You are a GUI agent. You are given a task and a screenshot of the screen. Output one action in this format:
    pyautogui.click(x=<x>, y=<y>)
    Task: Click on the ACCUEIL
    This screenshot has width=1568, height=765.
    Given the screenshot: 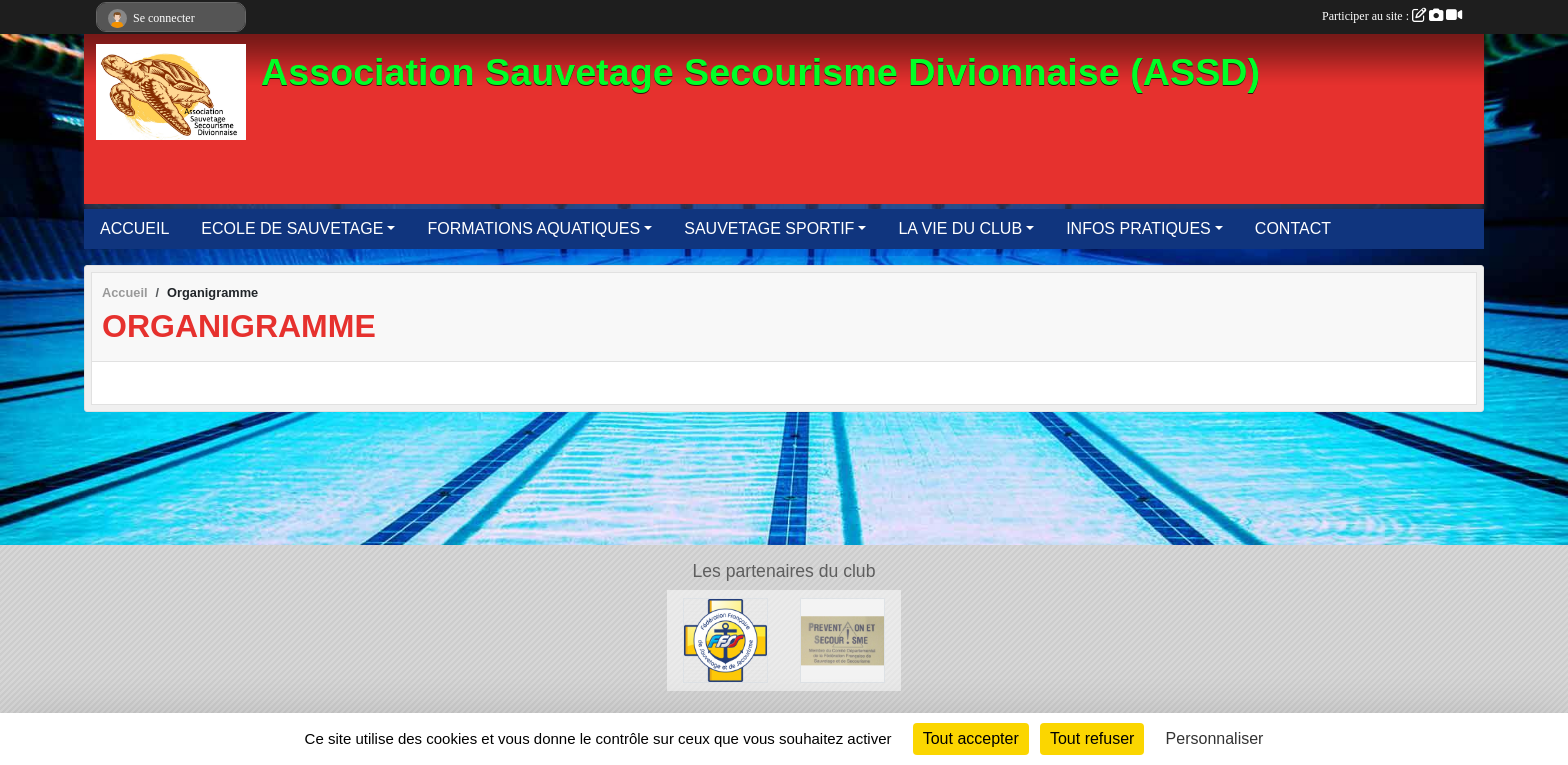 What is the action you would take?
    pyautogui.click(x=134, y=228)
    